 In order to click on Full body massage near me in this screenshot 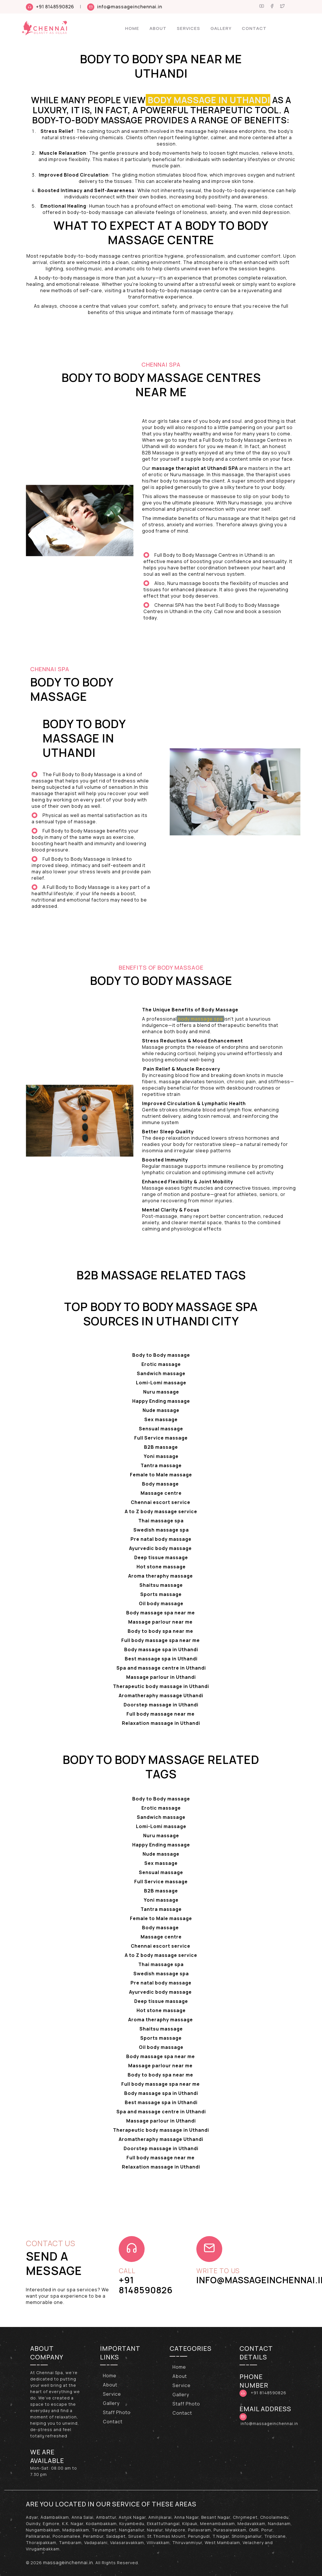, I will do `click(161, 1714)`.